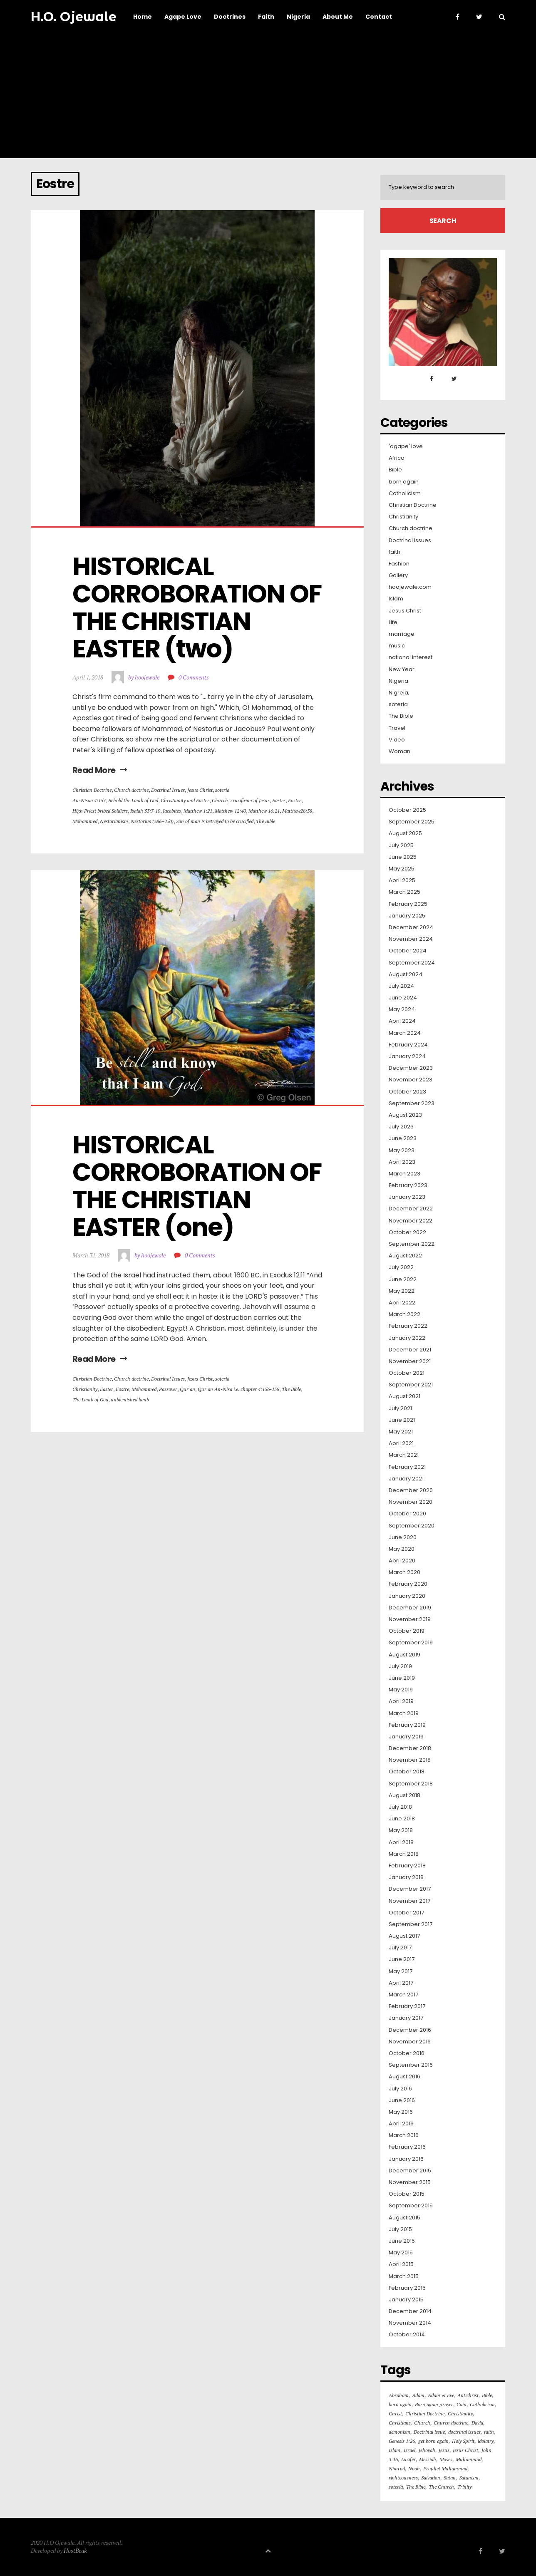 The width and height of the screenshot is (536, 2576). What do you see at coordinates (214, 821) in the screenshot?
I see `Son of man is betrayed to be crucified` at bounding box center [214, 821].